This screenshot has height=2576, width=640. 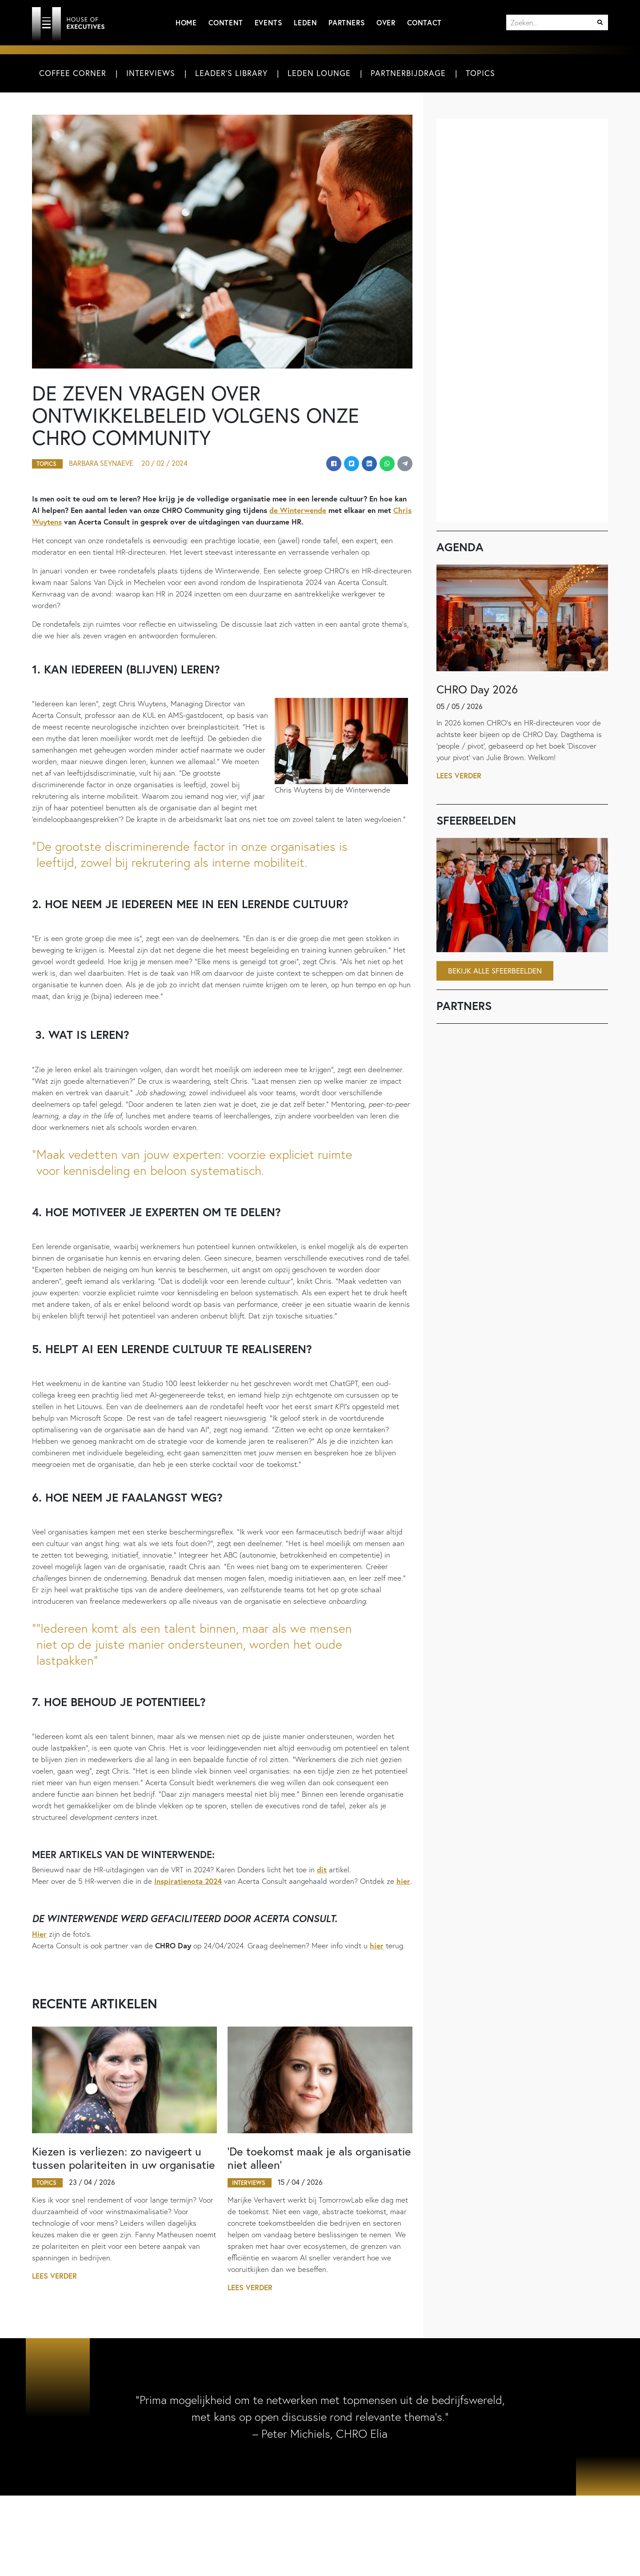 What do you see at coordinates (305, 22) in the screenshot?
I see `Leden` at bounding box center [305, 22].